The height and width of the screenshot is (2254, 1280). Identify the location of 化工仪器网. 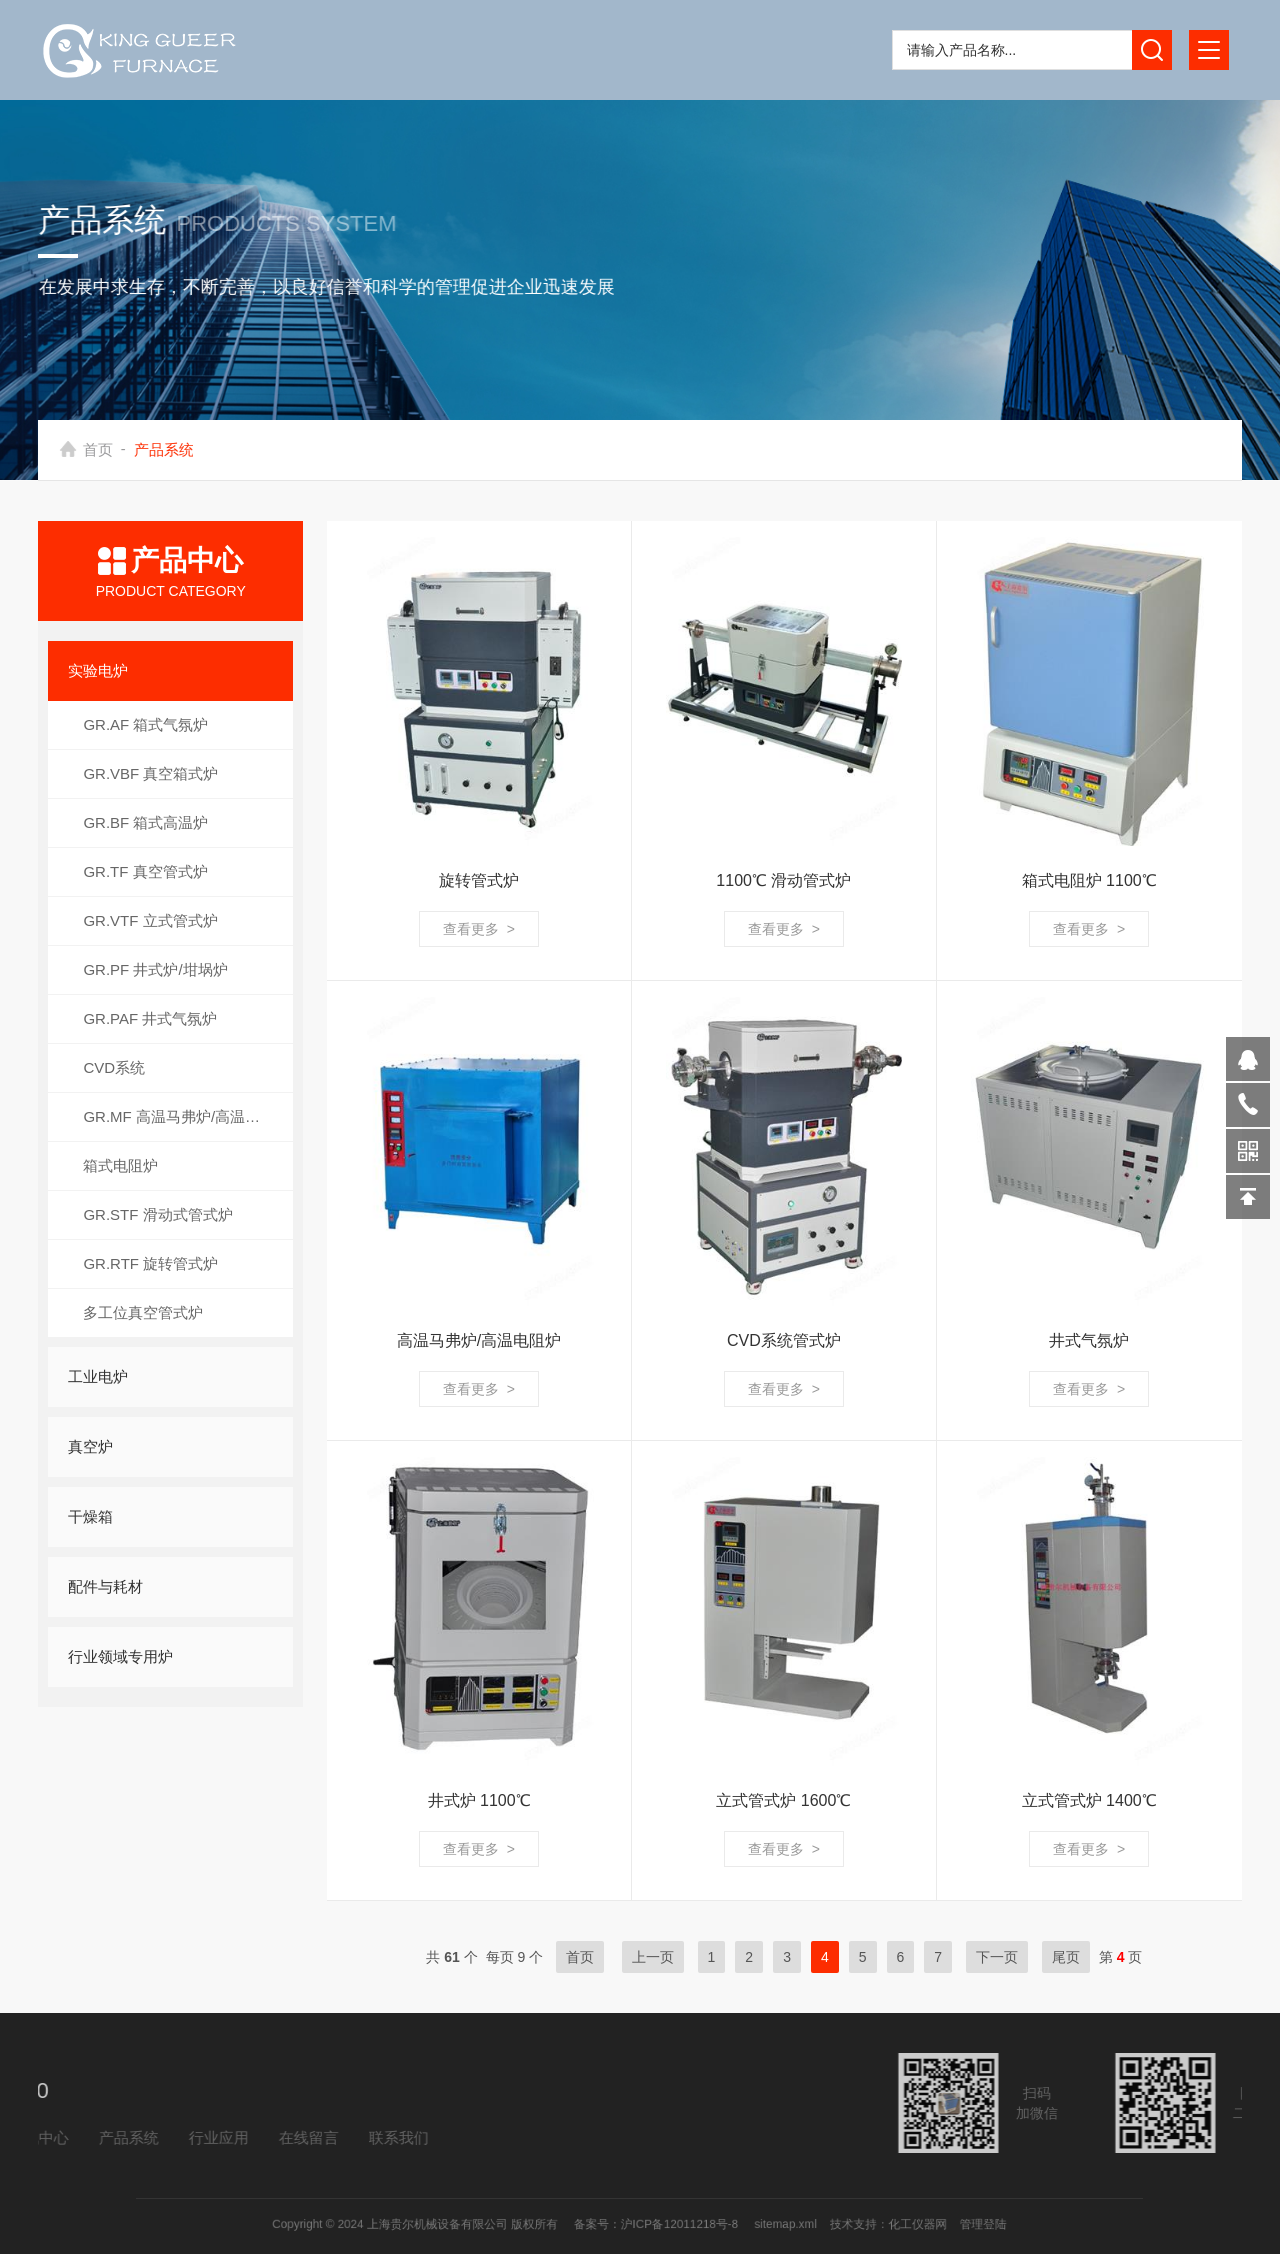
(808, 2224).